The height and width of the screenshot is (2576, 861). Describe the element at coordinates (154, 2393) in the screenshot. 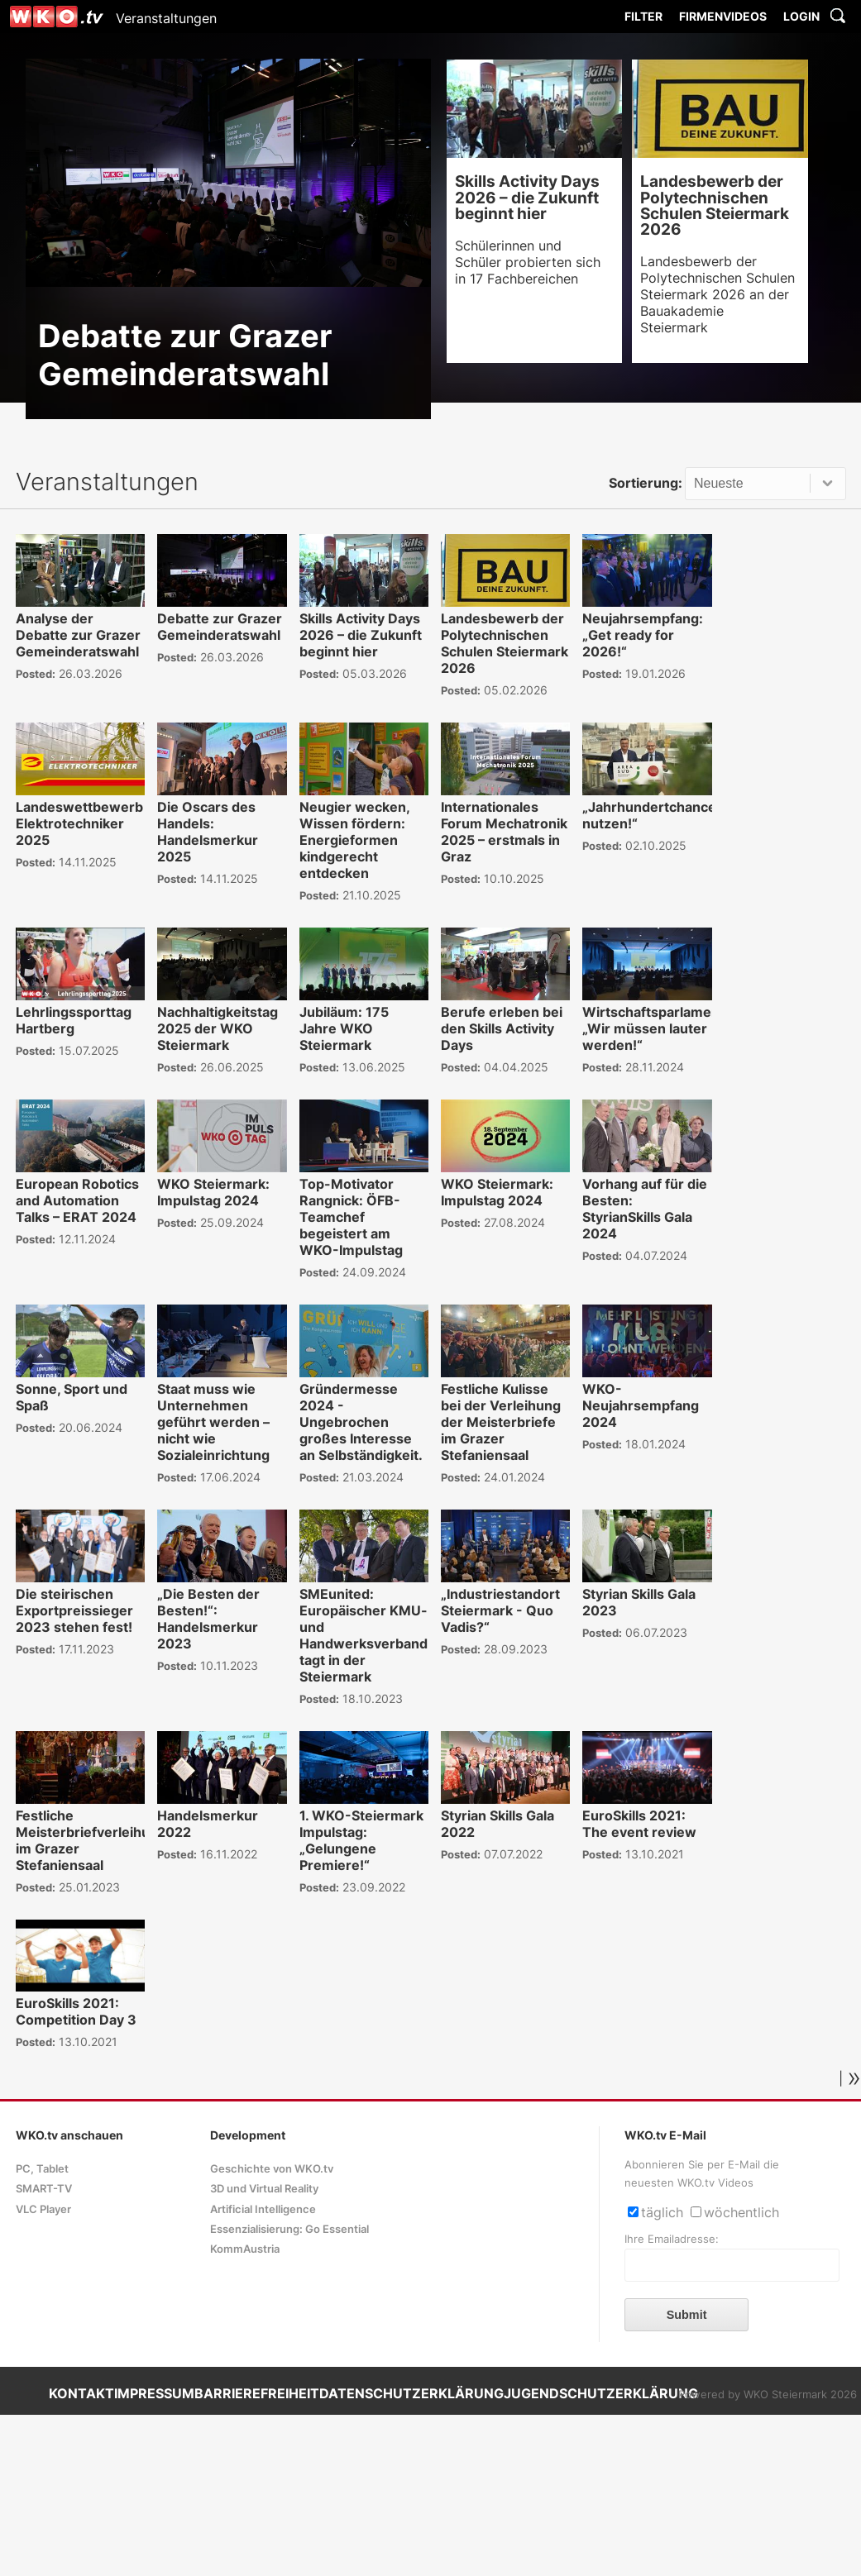

I see `IMPRESSUM` at that location.